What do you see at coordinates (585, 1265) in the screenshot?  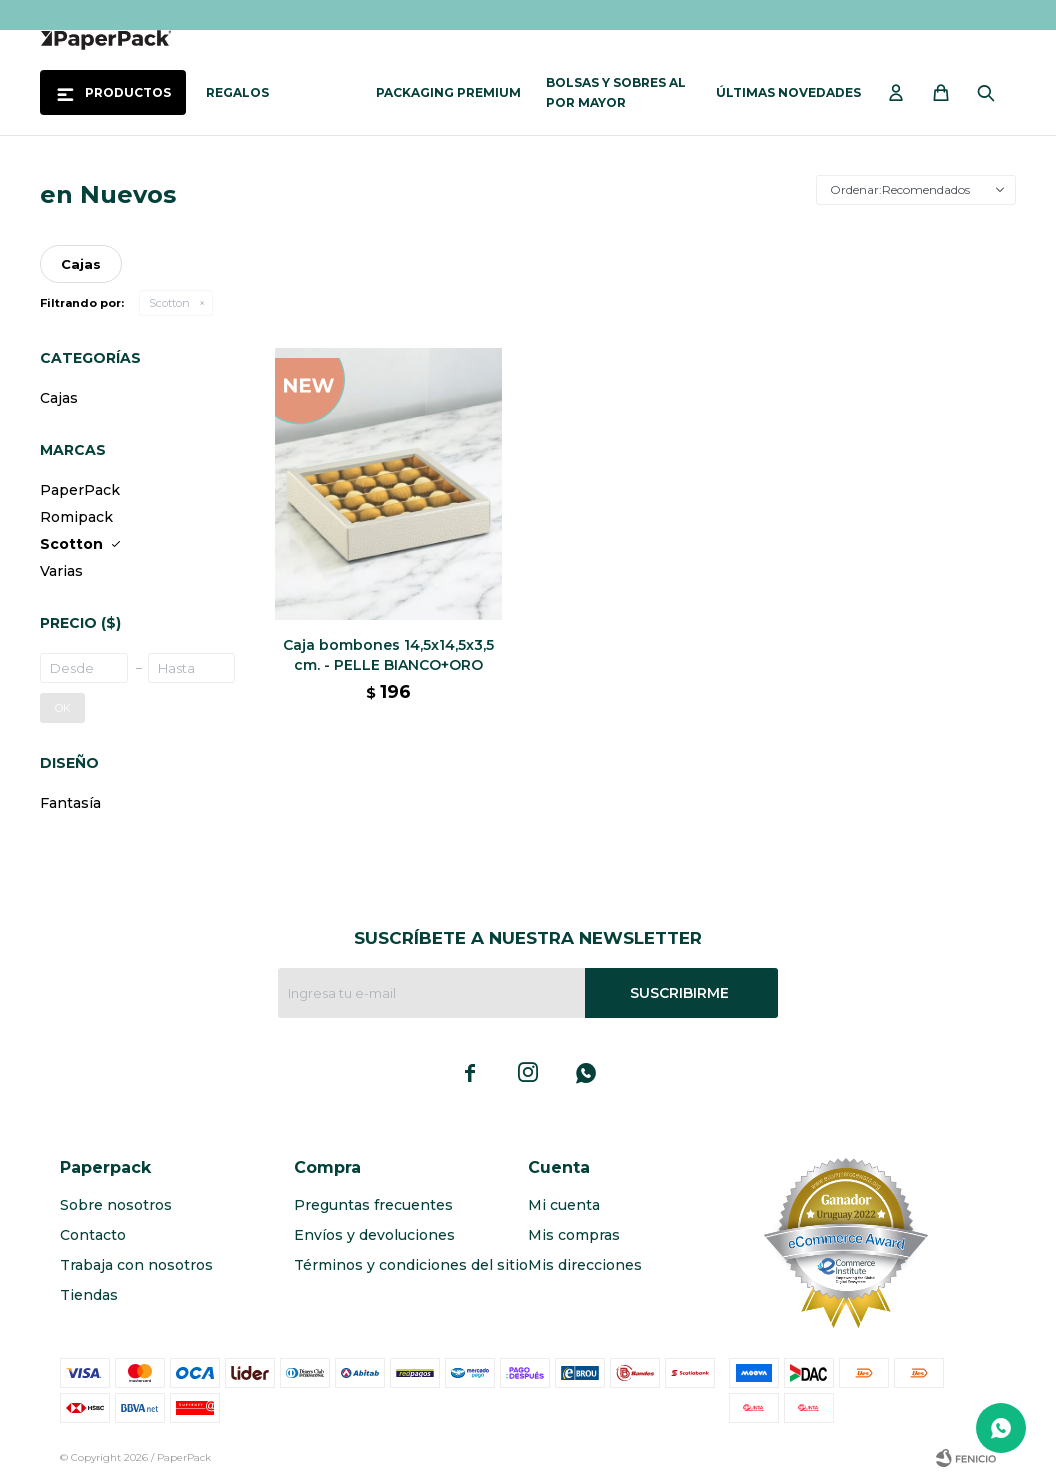 I see `Mis direcciones` at bounding box center [585, 1265].